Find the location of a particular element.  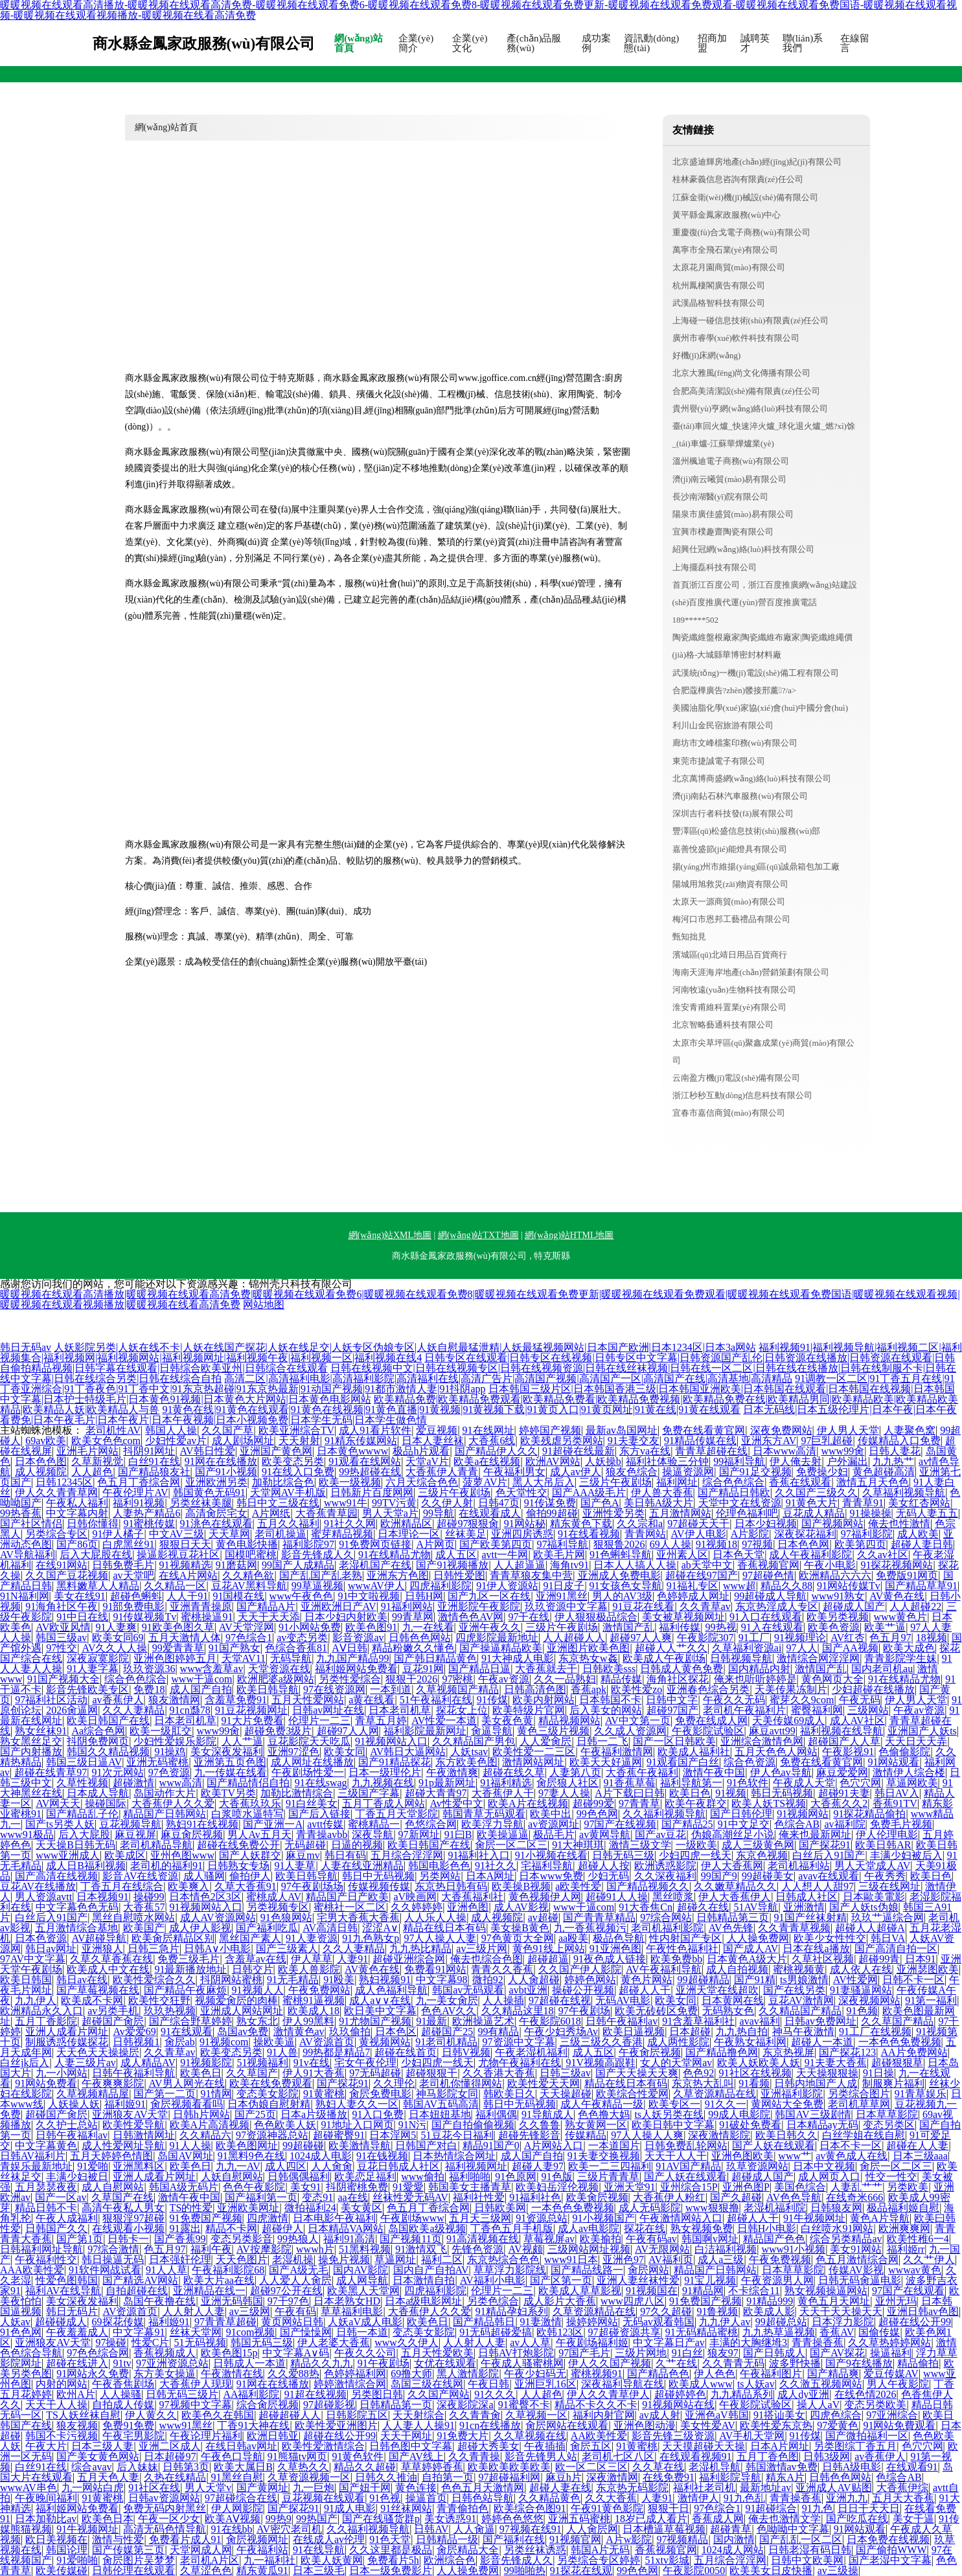

成人视频院 is located at coordinates (41, 1471).